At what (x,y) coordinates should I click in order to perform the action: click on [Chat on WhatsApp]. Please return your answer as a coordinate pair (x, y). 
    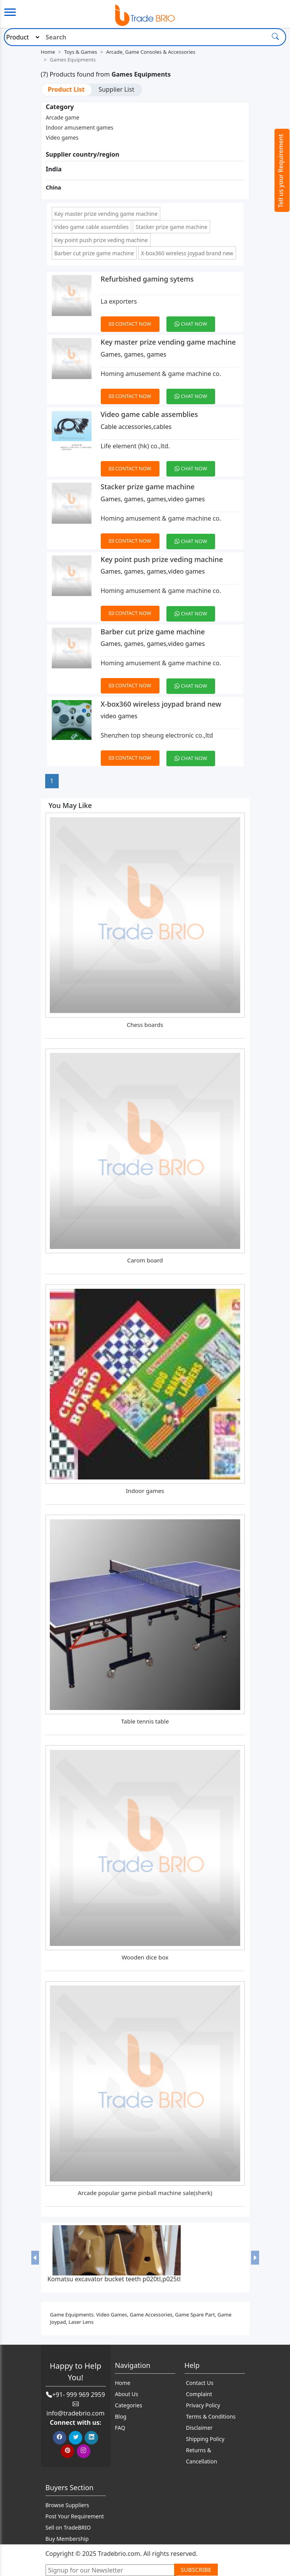
    Looking at the image, I should click on (193, 319).